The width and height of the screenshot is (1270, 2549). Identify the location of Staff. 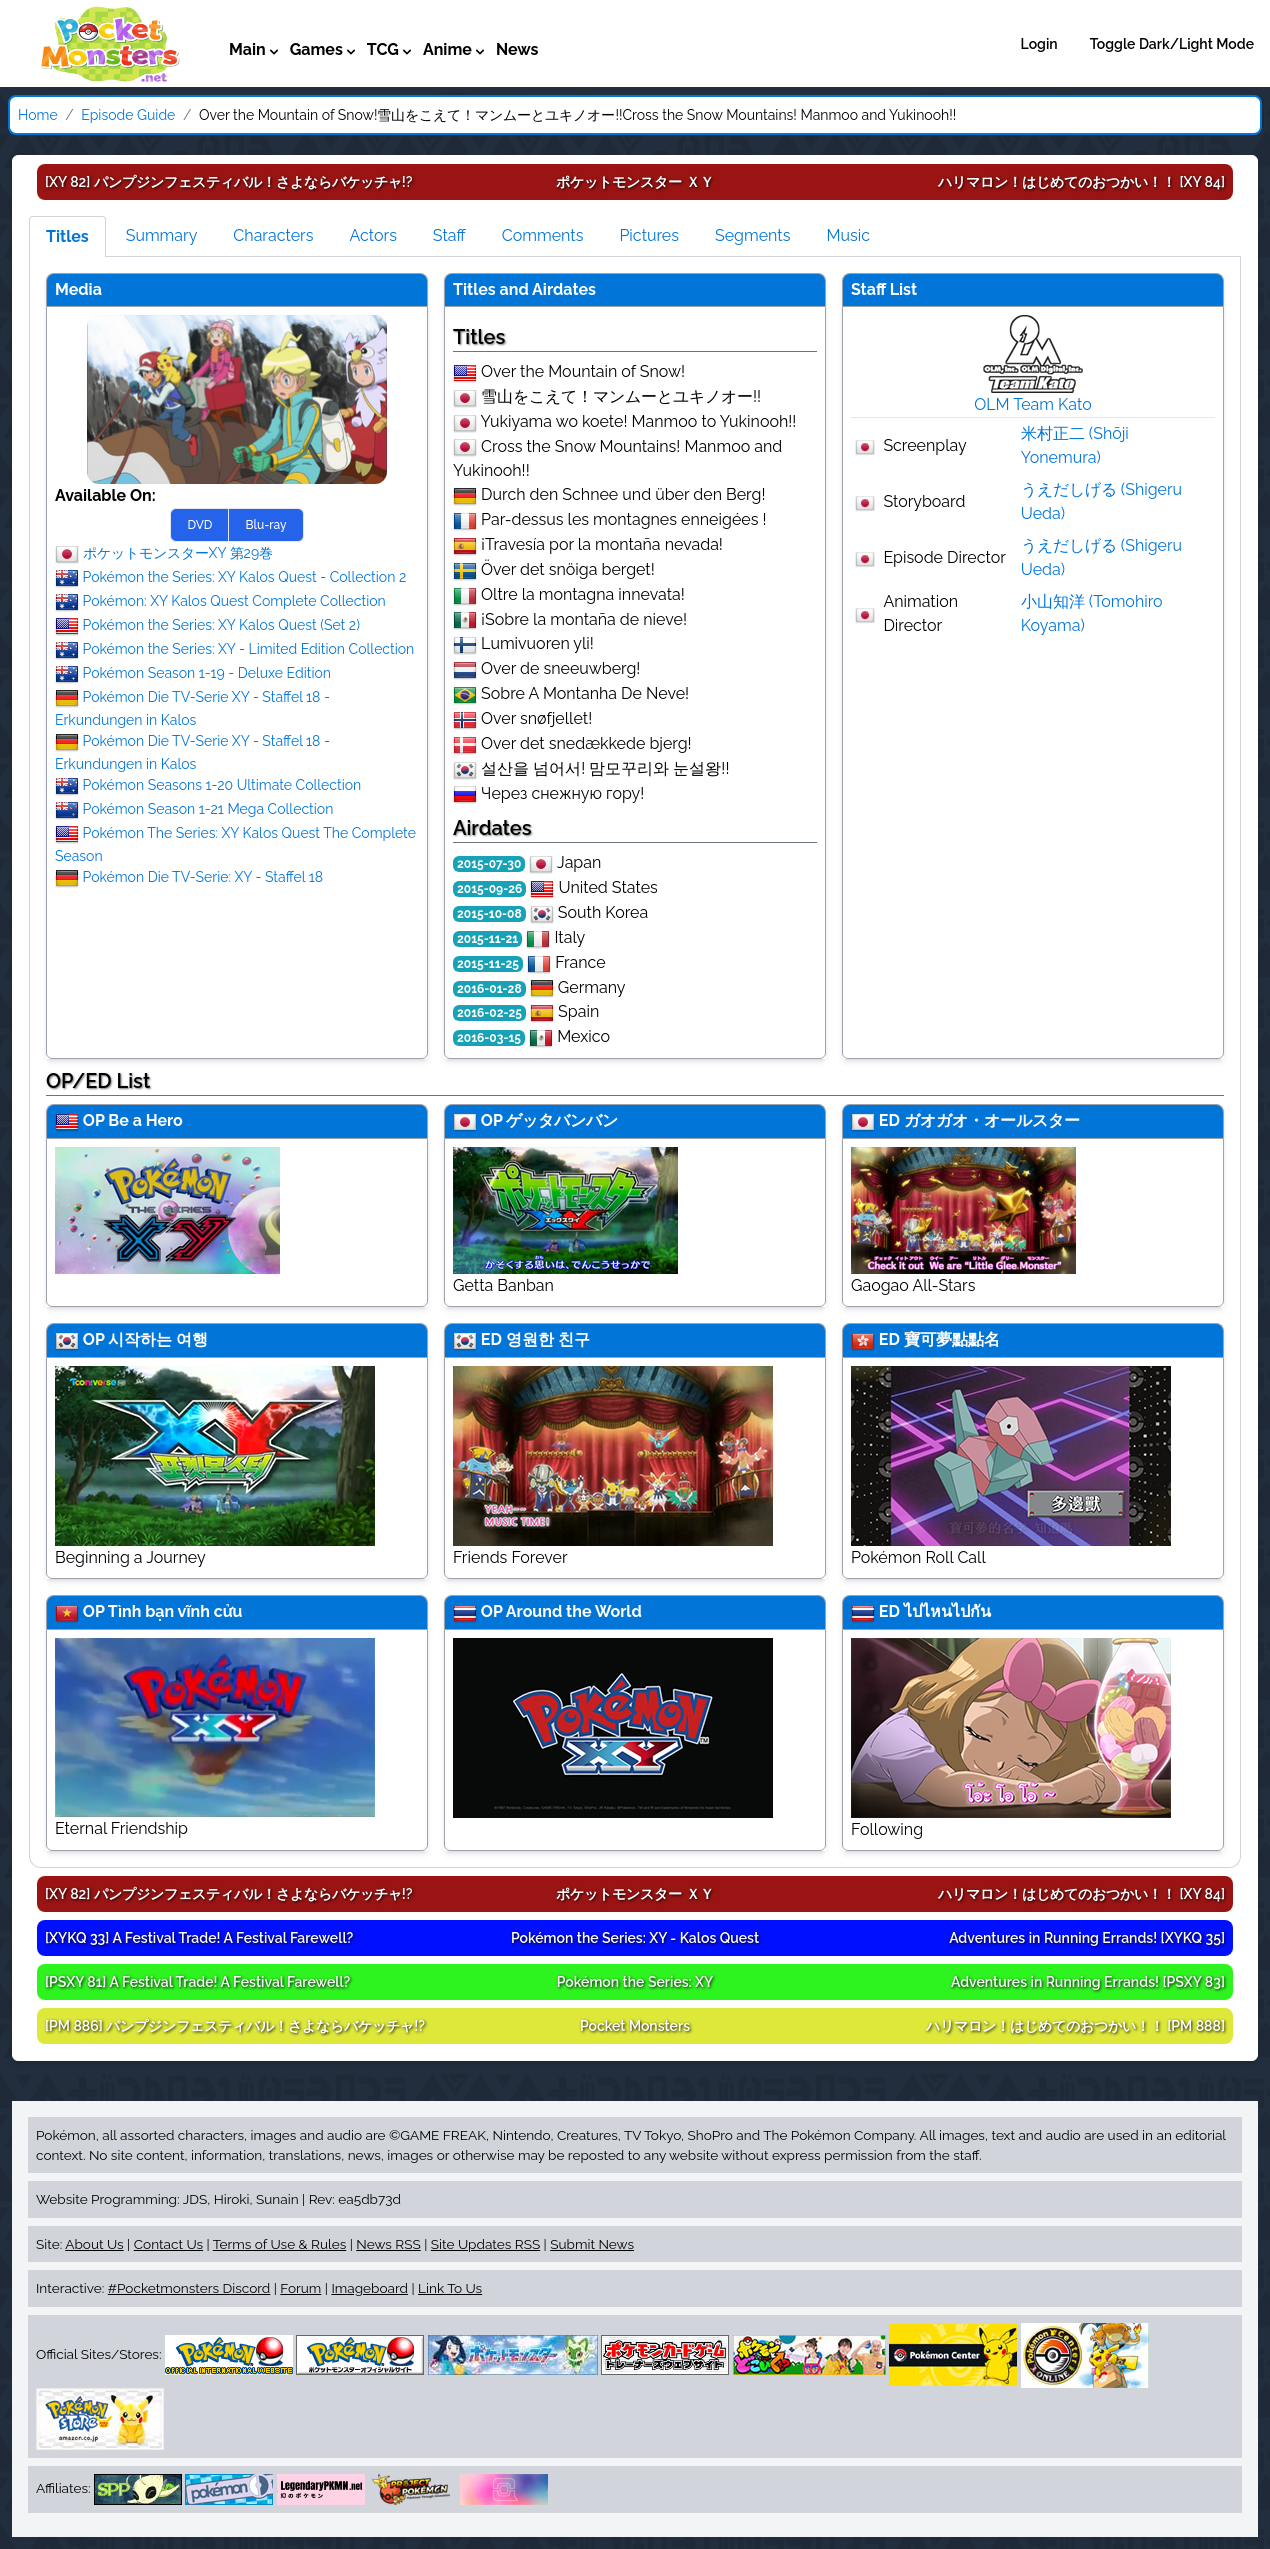
(449, 235).